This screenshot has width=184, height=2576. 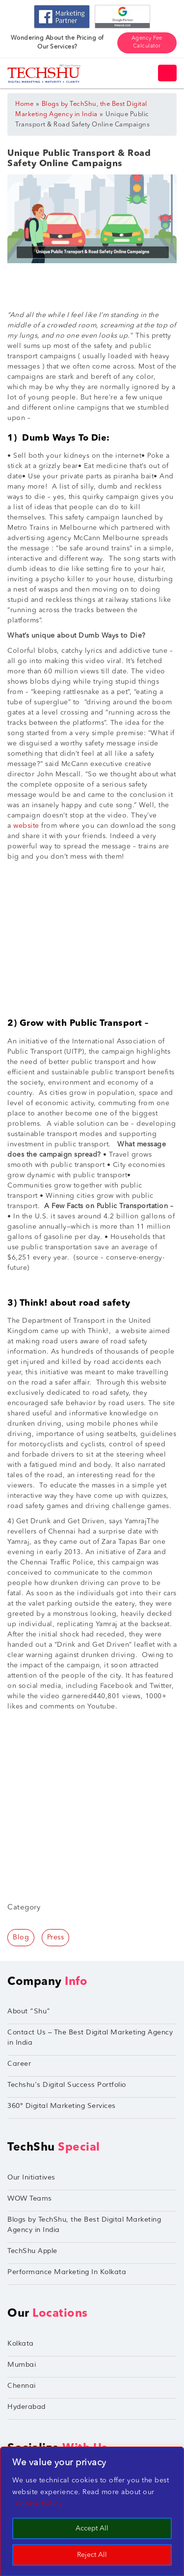 I want to click on Agency Fee Calculator, so click(x=146, y=43).